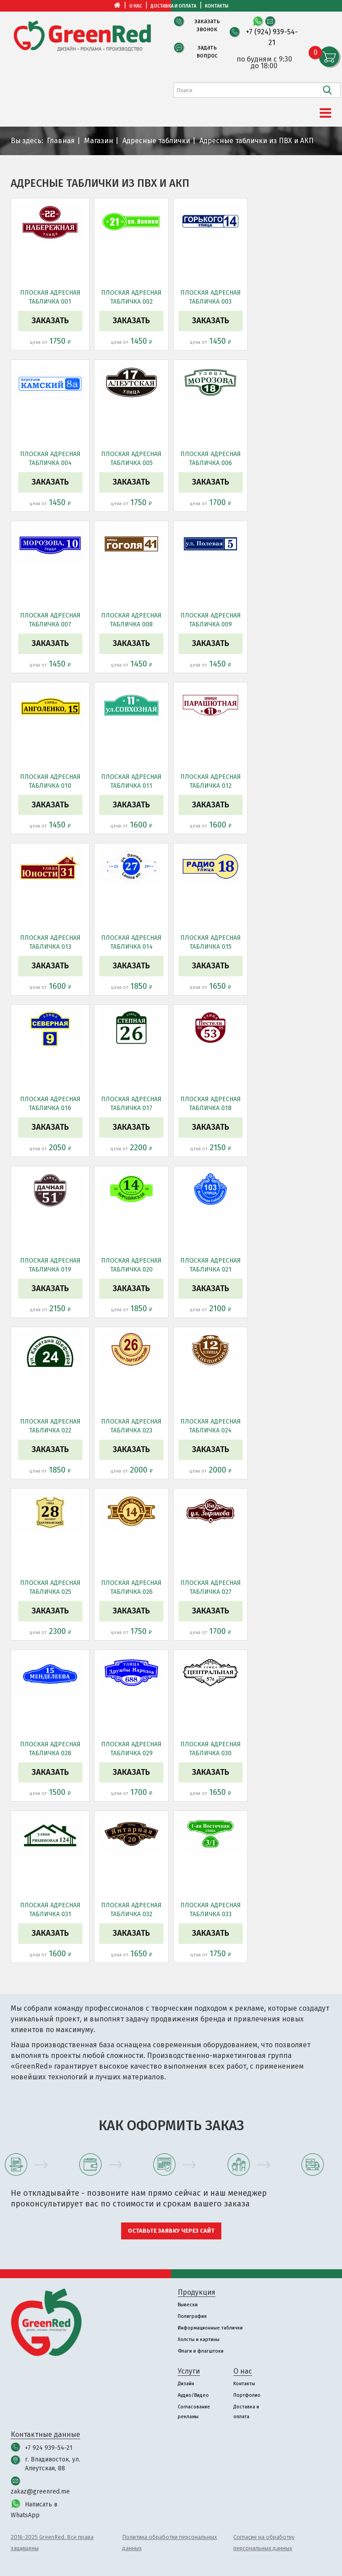 The width and height of the screenshot is (342, 2576). Describe the element at coordinates (207, 25) in the screenshot. I see `заказать звонок` at that location.